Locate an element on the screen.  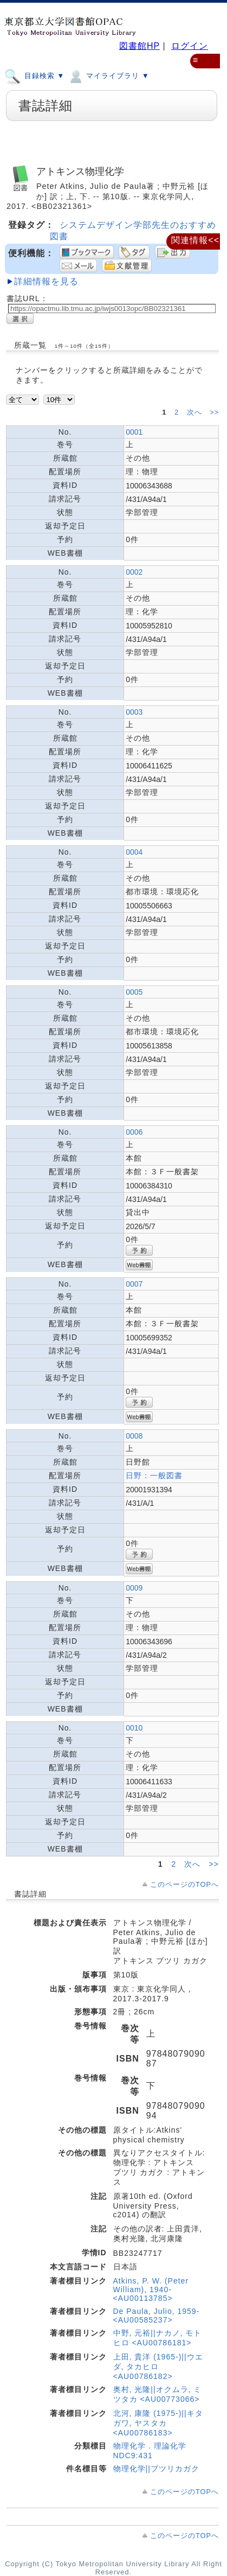
0008 is located at coordinates (134, 1436).